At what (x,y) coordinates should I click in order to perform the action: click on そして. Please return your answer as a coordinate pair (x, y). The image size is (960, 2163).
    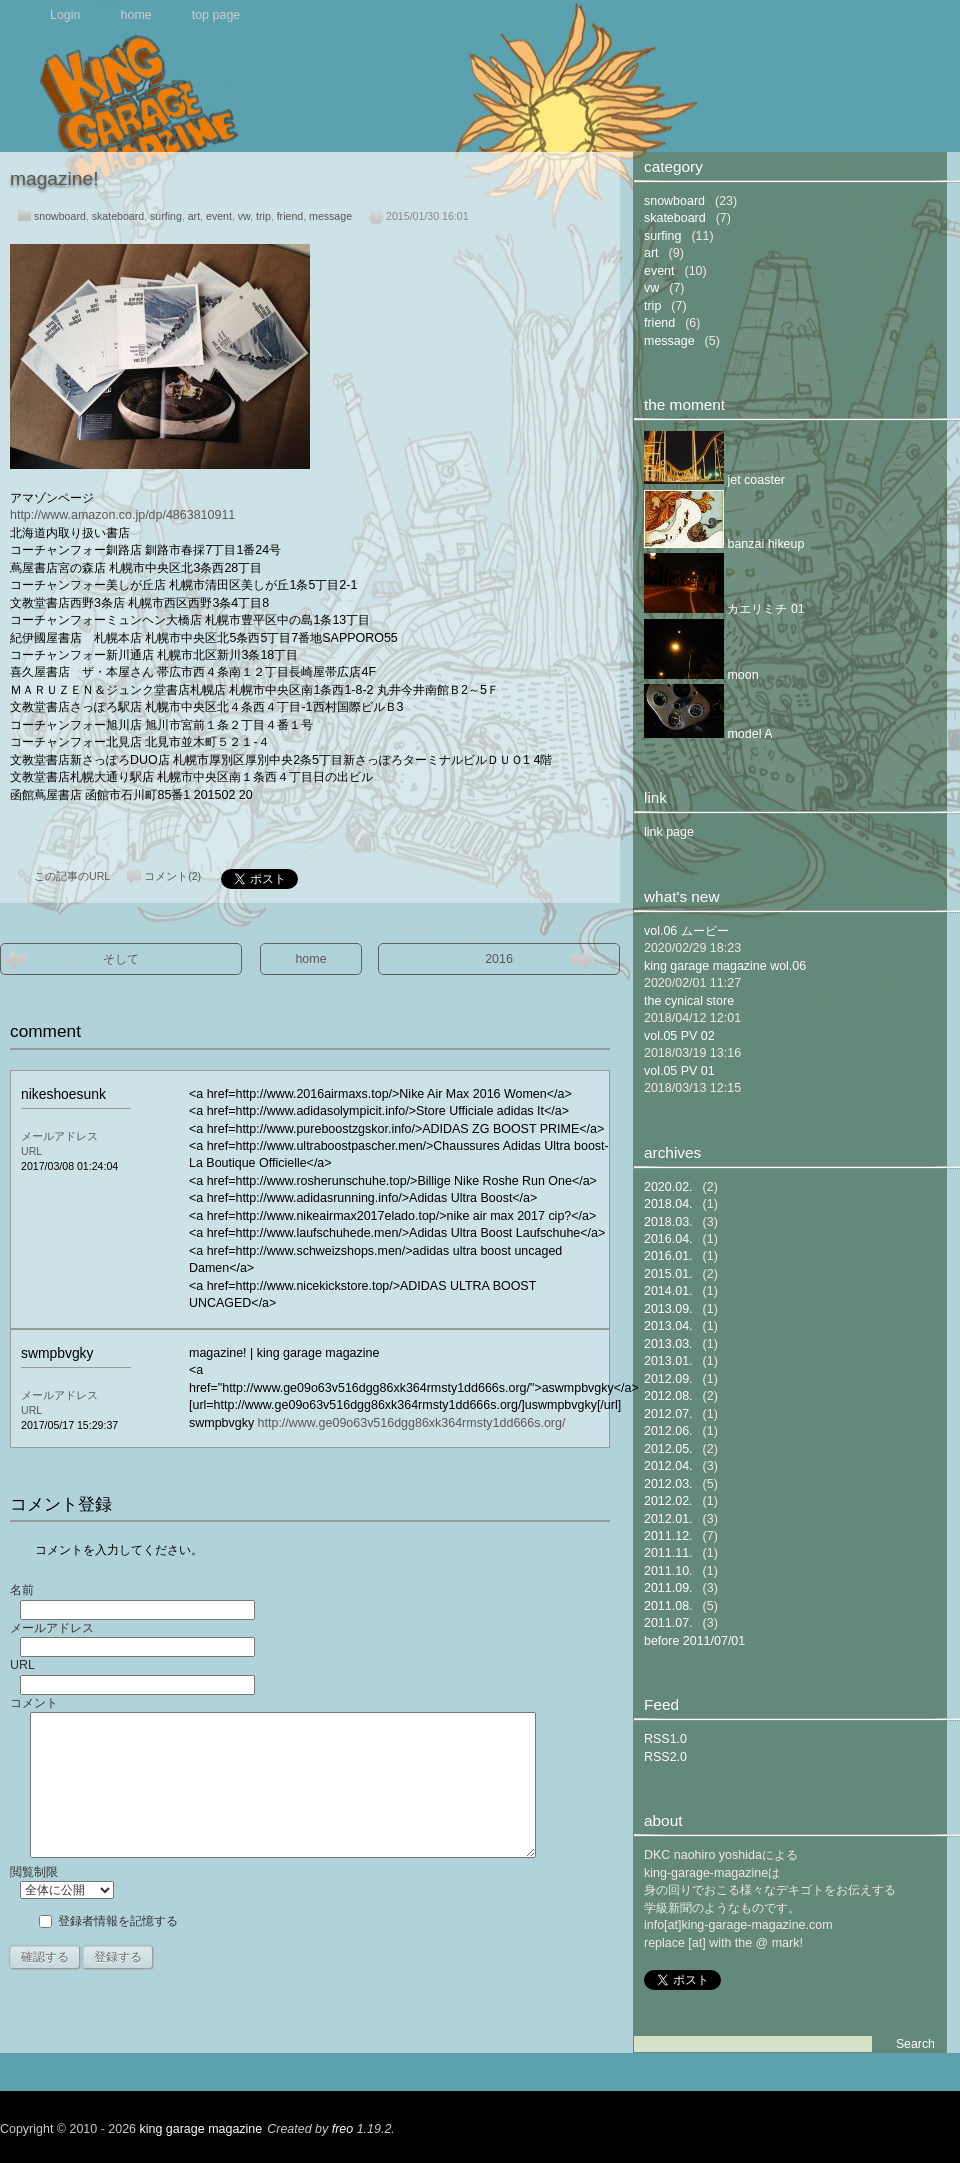
    Looking at the image, I should click on (121, 959).